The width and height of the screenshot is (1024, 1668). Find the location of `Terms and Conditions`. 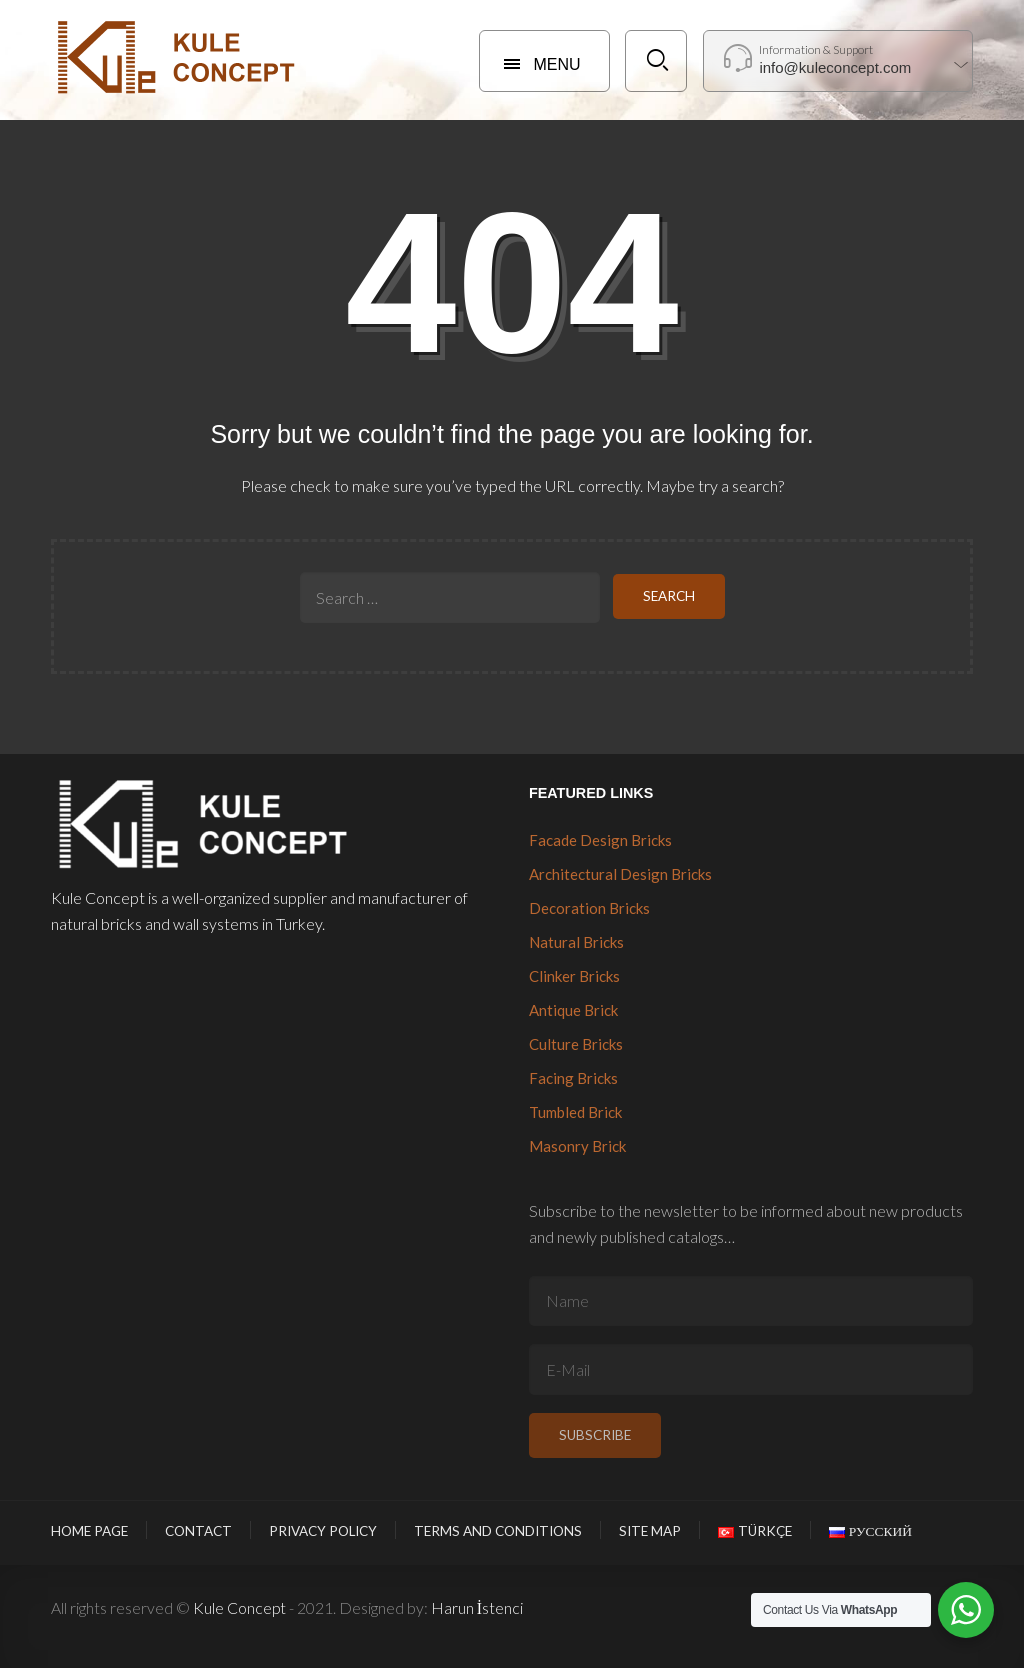

Terms and Conditions is located at coordinates (498, 1531).